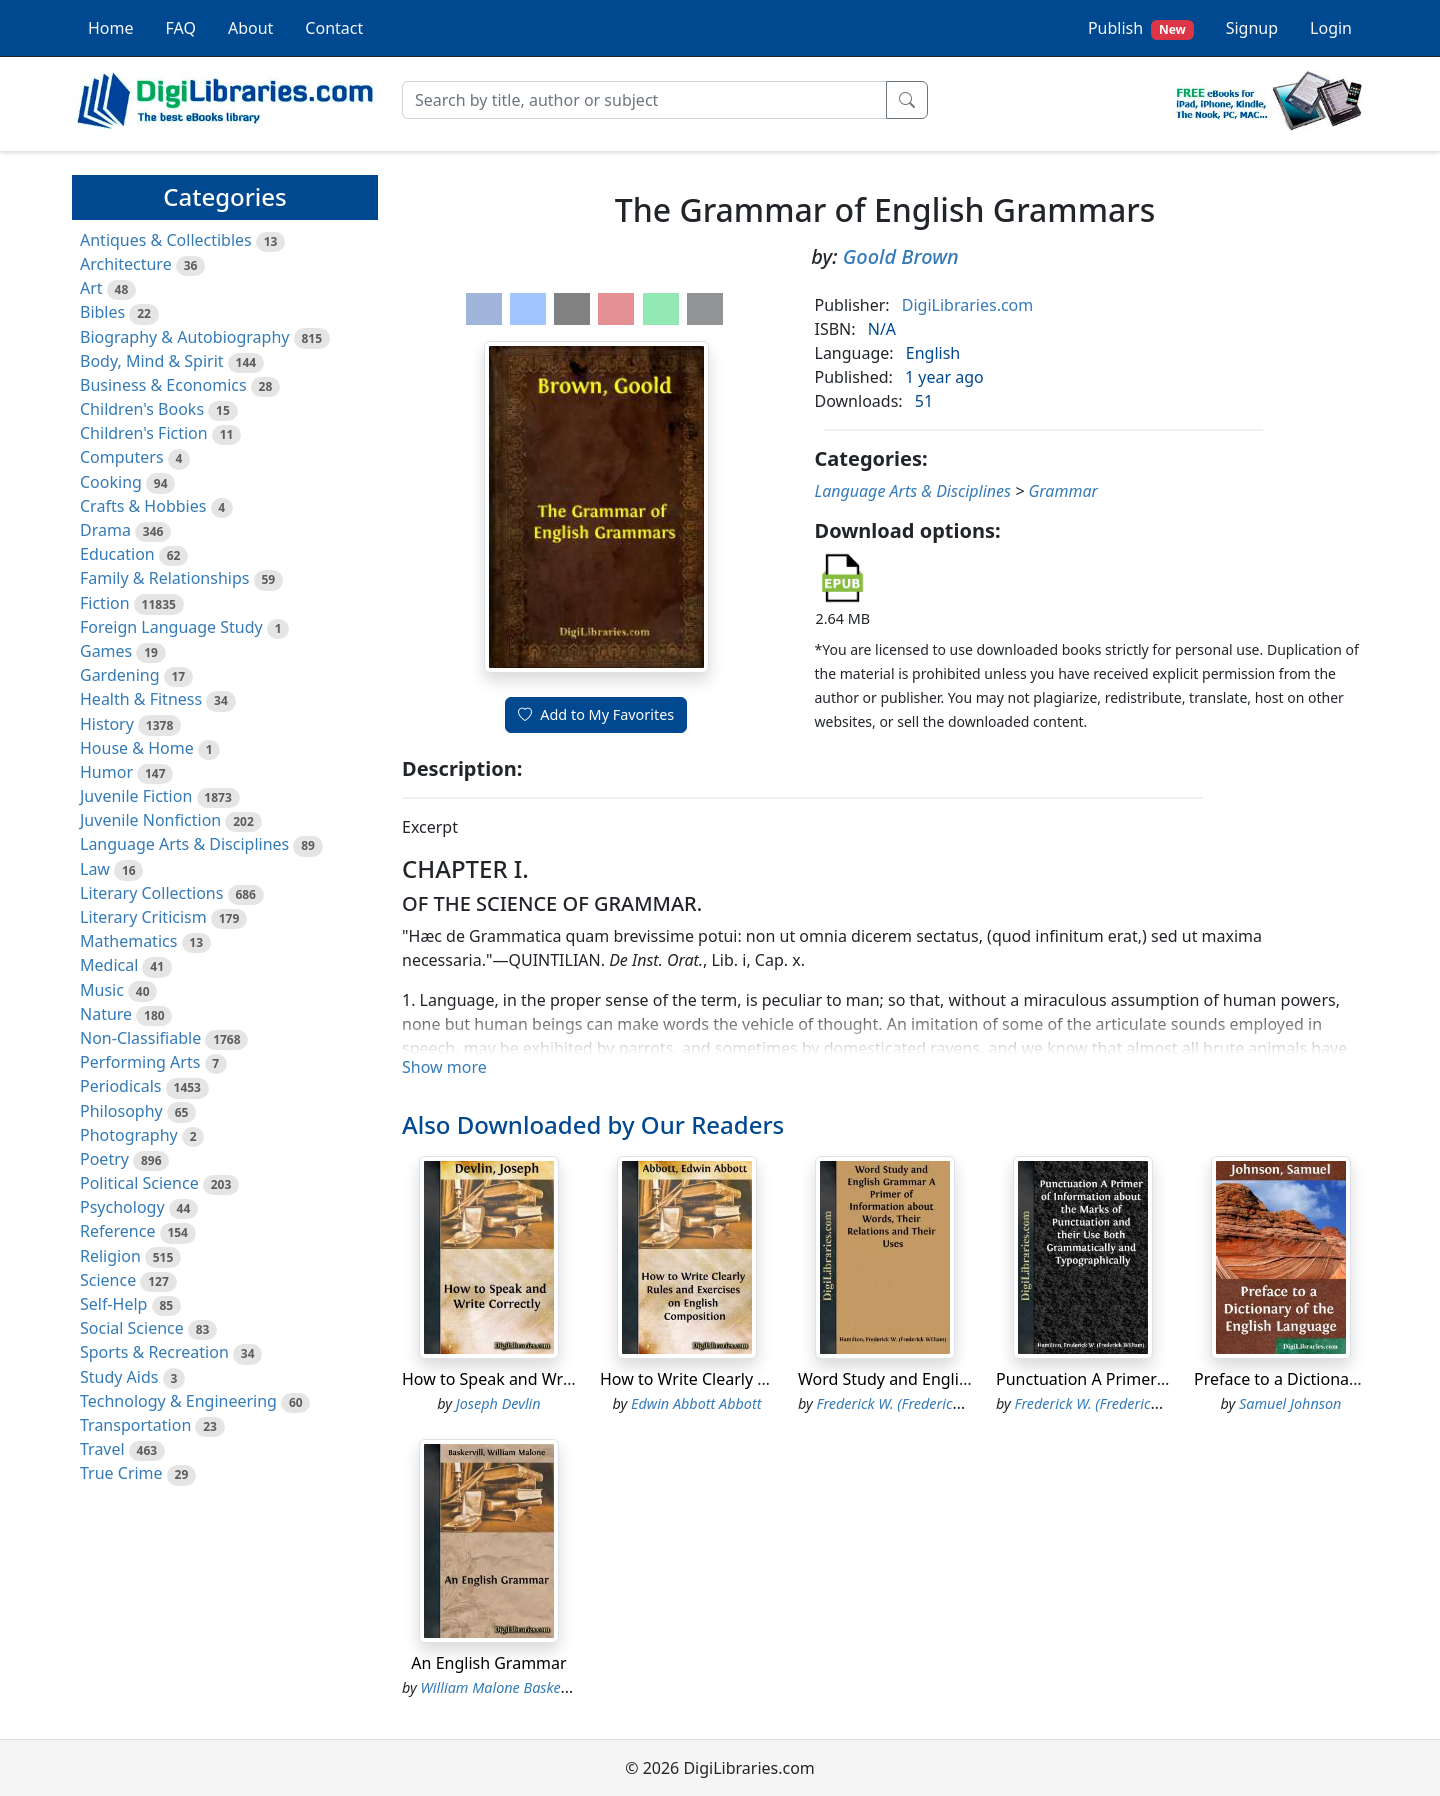 The image size is (1440, 1796). What do you see at coordinates (150, 820) in the screenshot?
I see `Juvenile Nonfiction` at bounding box center [150, 820].